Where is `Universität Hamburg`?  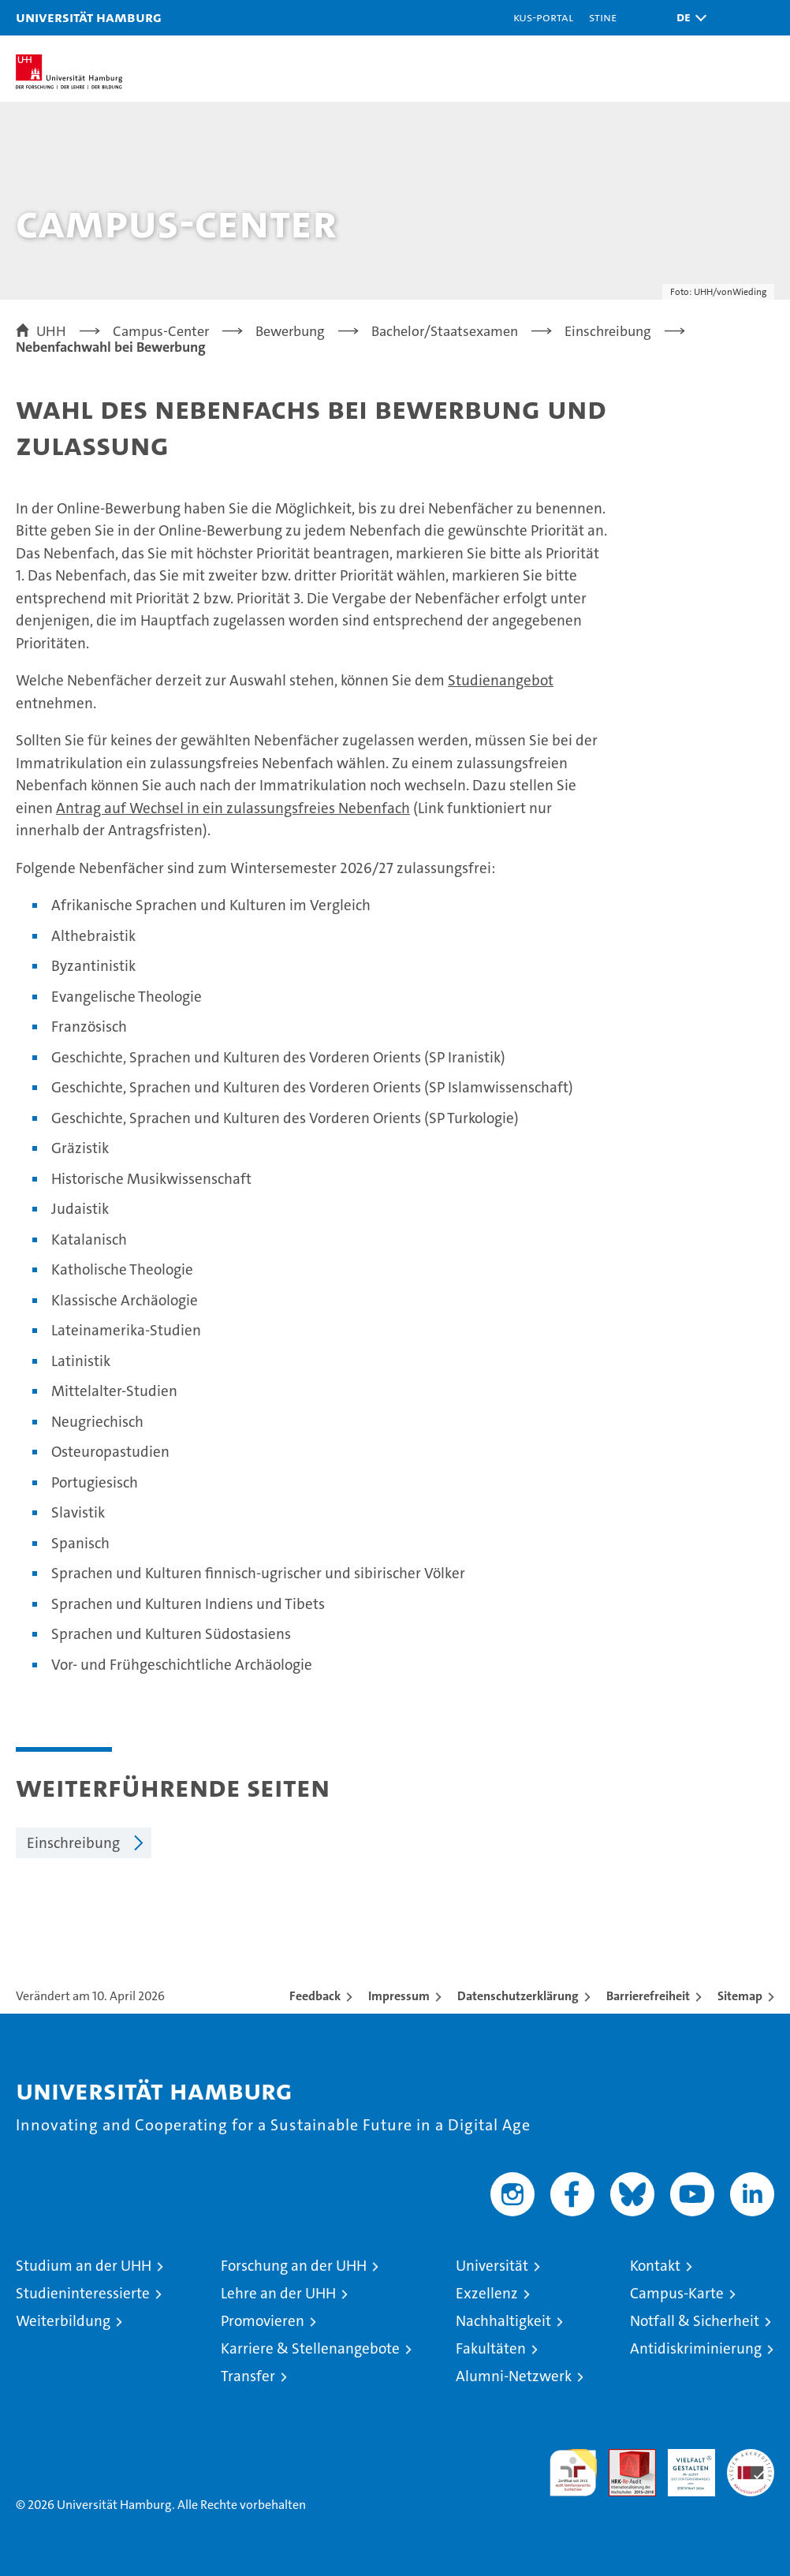
Universität Hamburg is located at coordinates (89, 17).